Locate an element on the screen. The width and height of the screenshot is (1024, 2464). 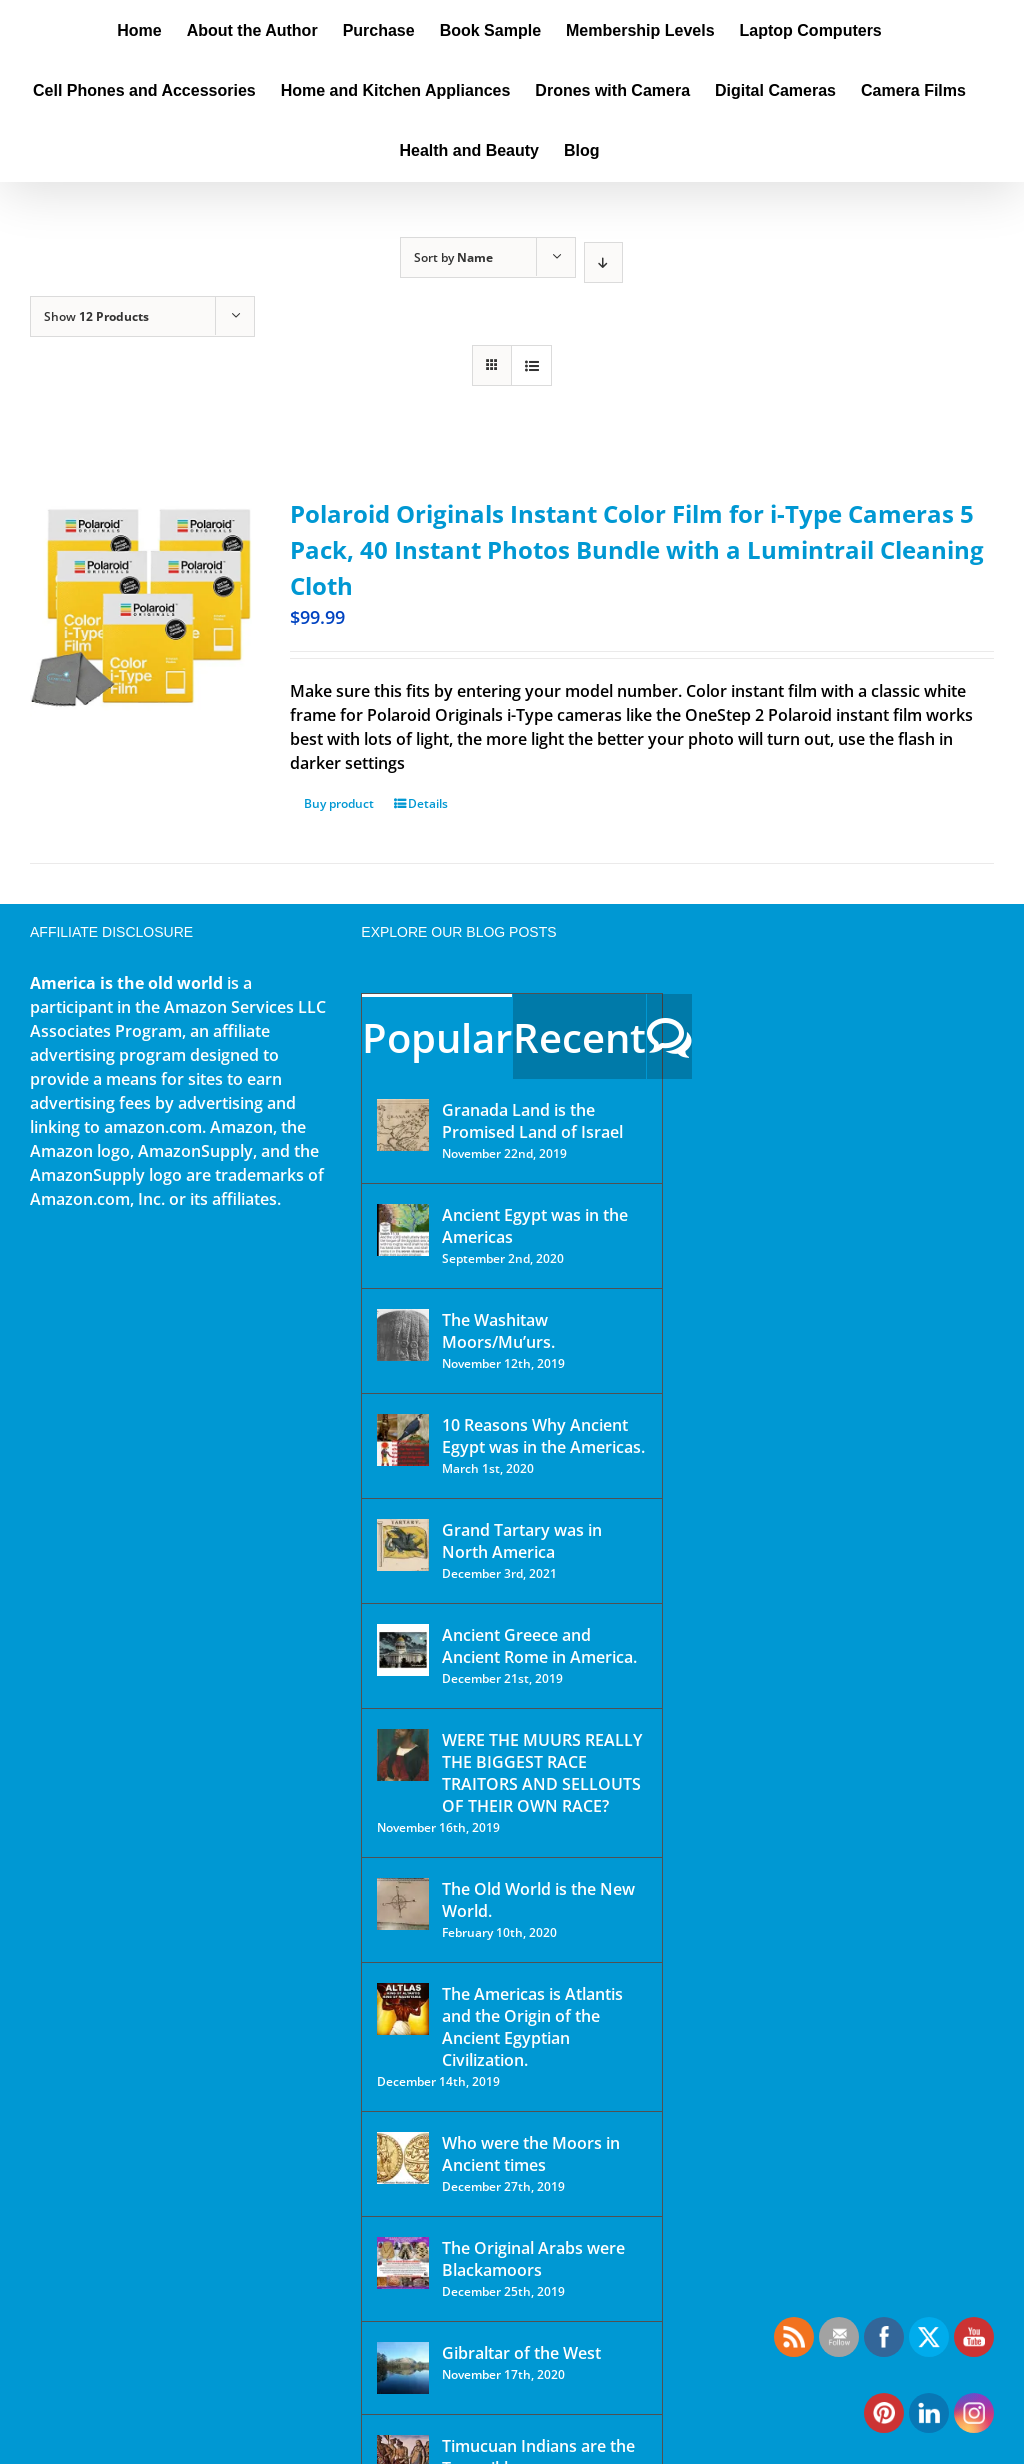
[View as list] is located at coordinates (531, 365).